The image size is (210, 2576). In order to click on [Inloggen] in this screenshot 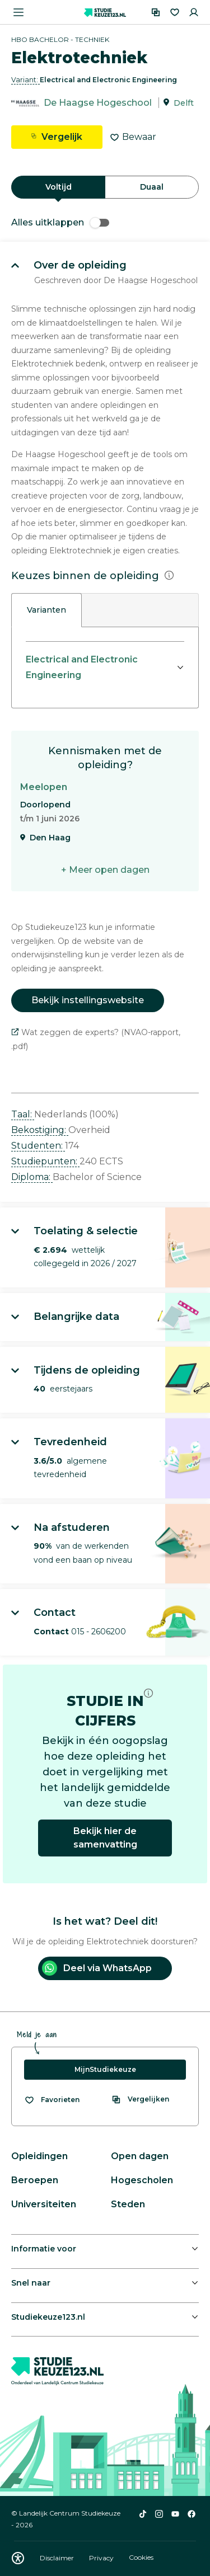, I will do `click(193, 12)`.